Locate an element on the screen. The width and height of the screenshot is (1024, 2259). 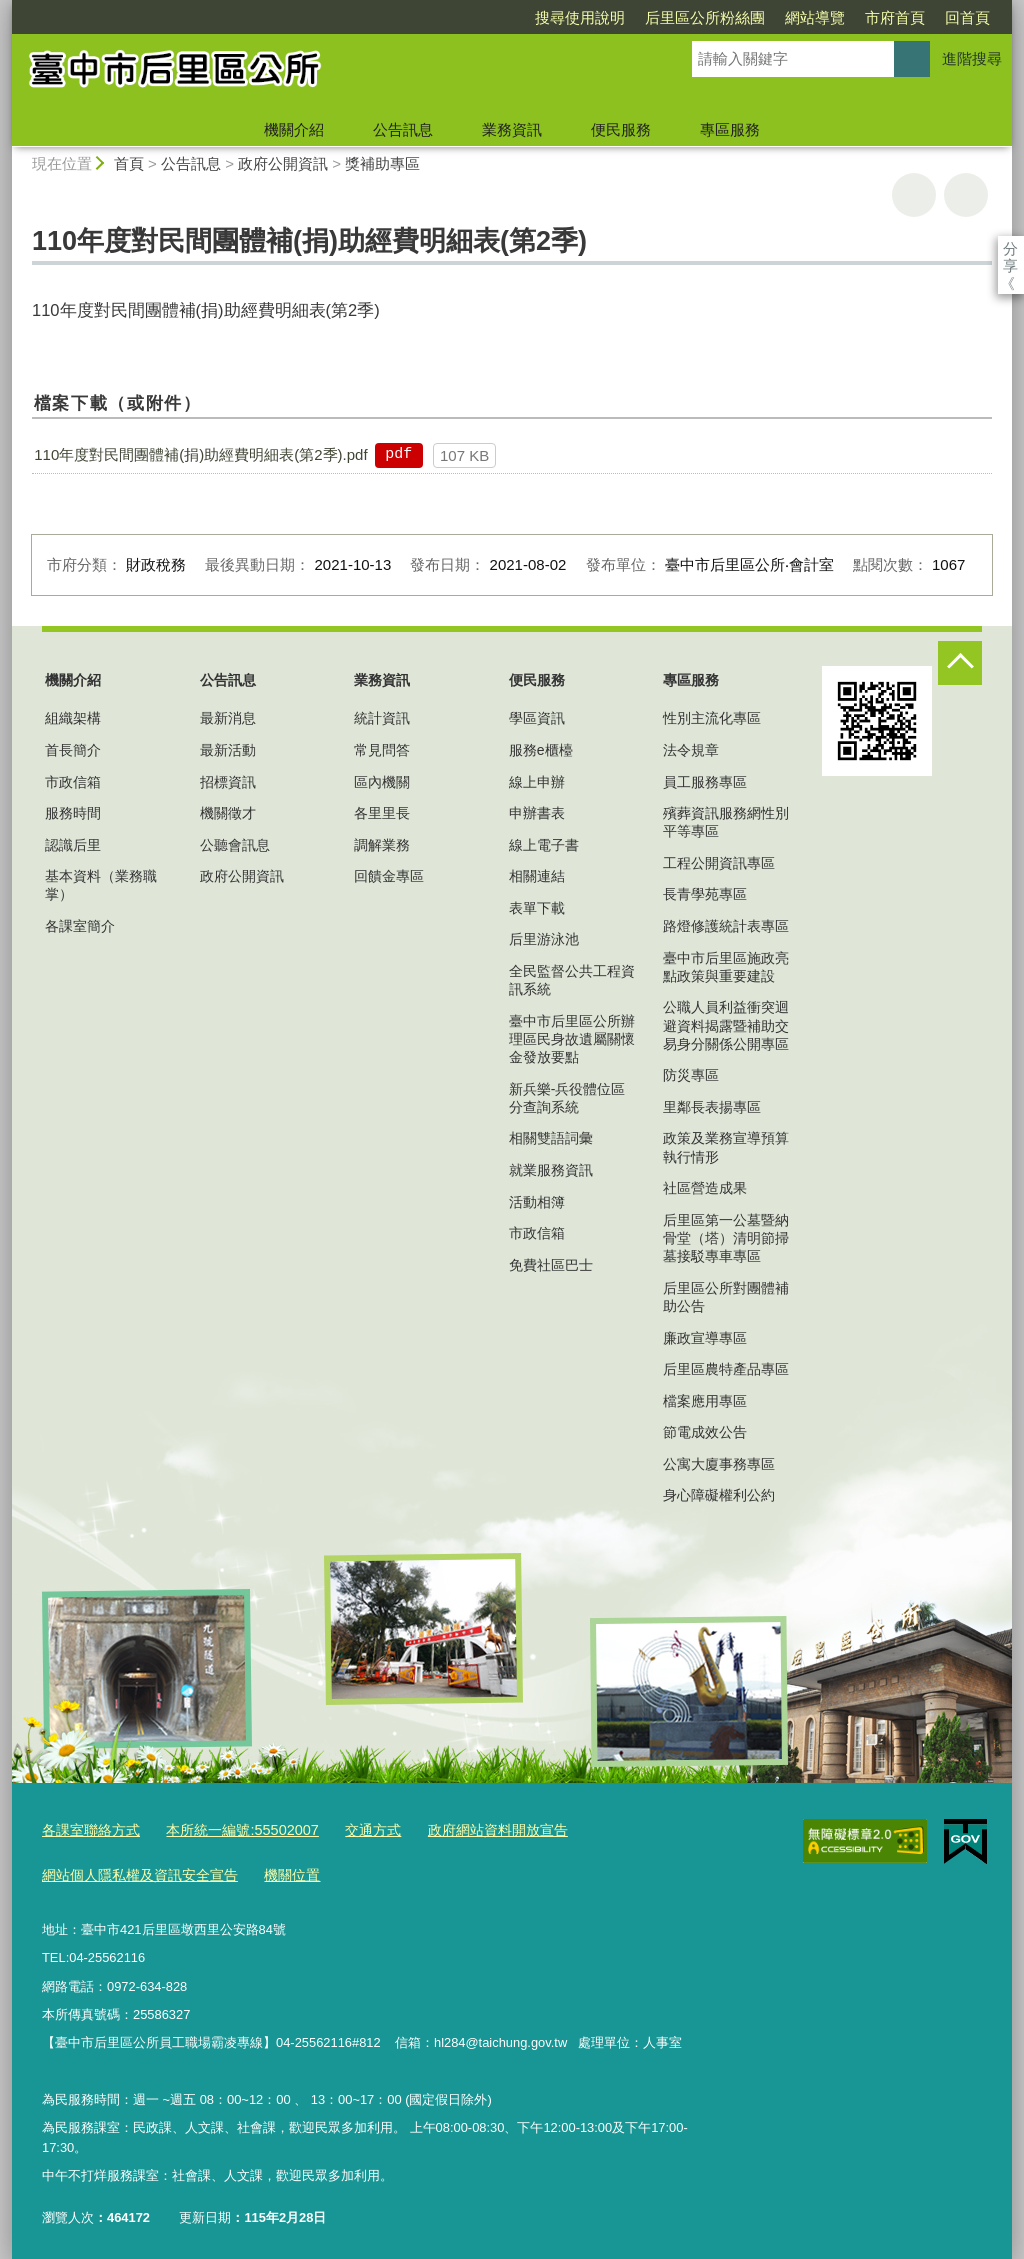
便民服務 is located at coordinates (621, 129).